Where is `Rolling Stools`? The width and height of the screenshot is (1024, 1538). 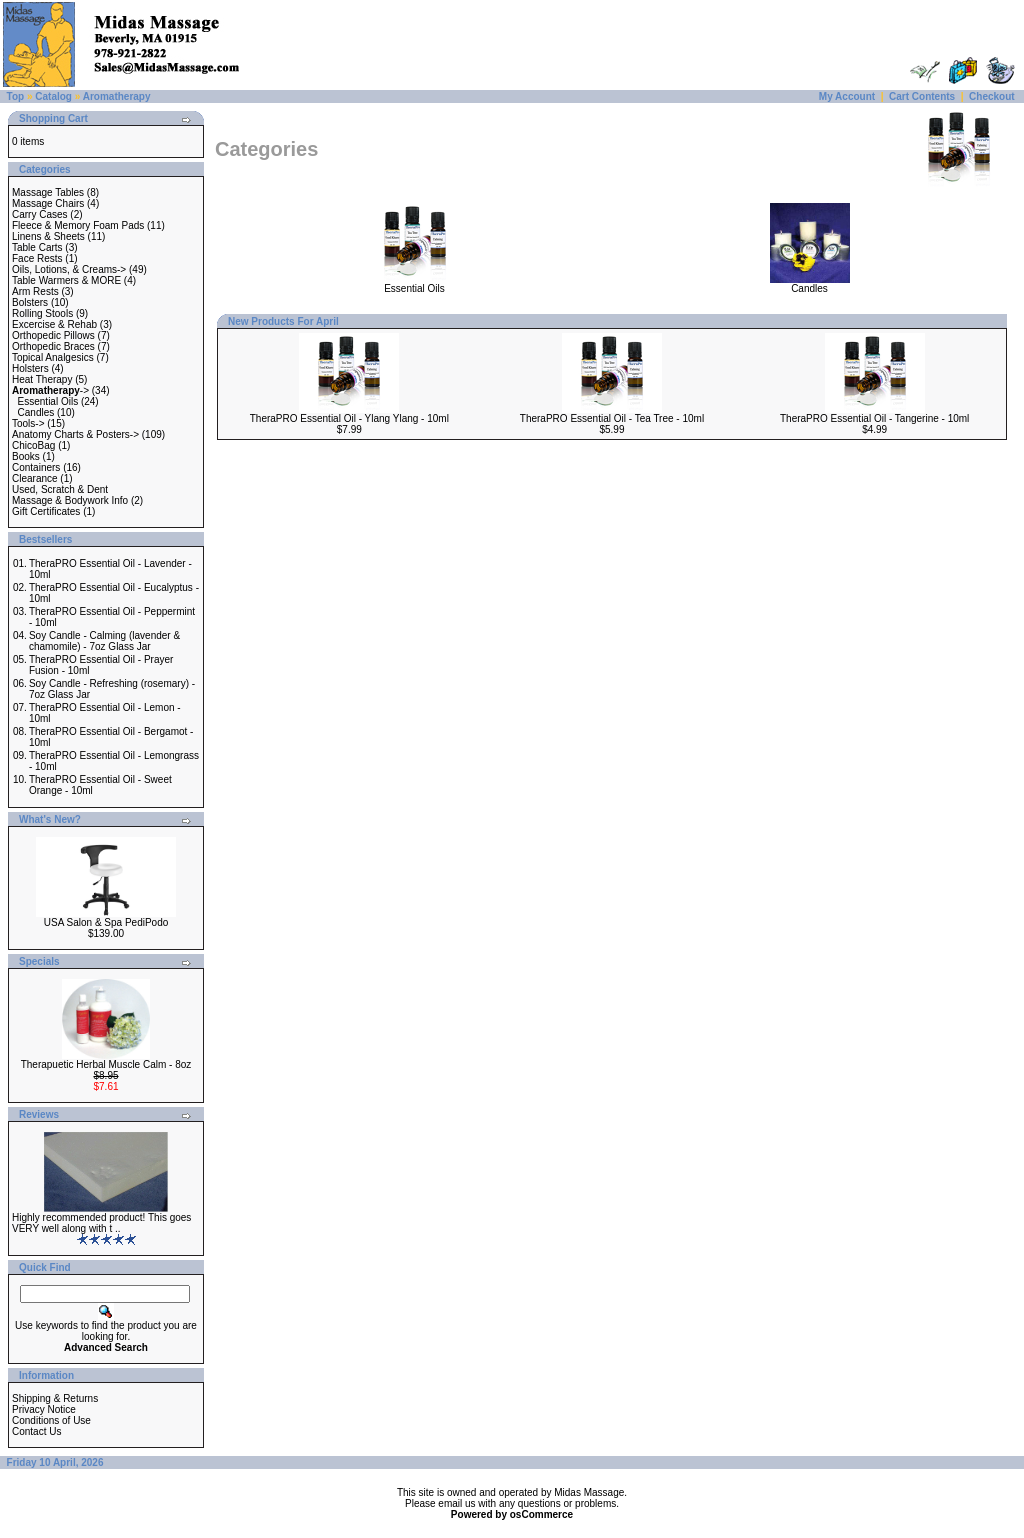 Rolling Stools is located at coordinates (42, 313).